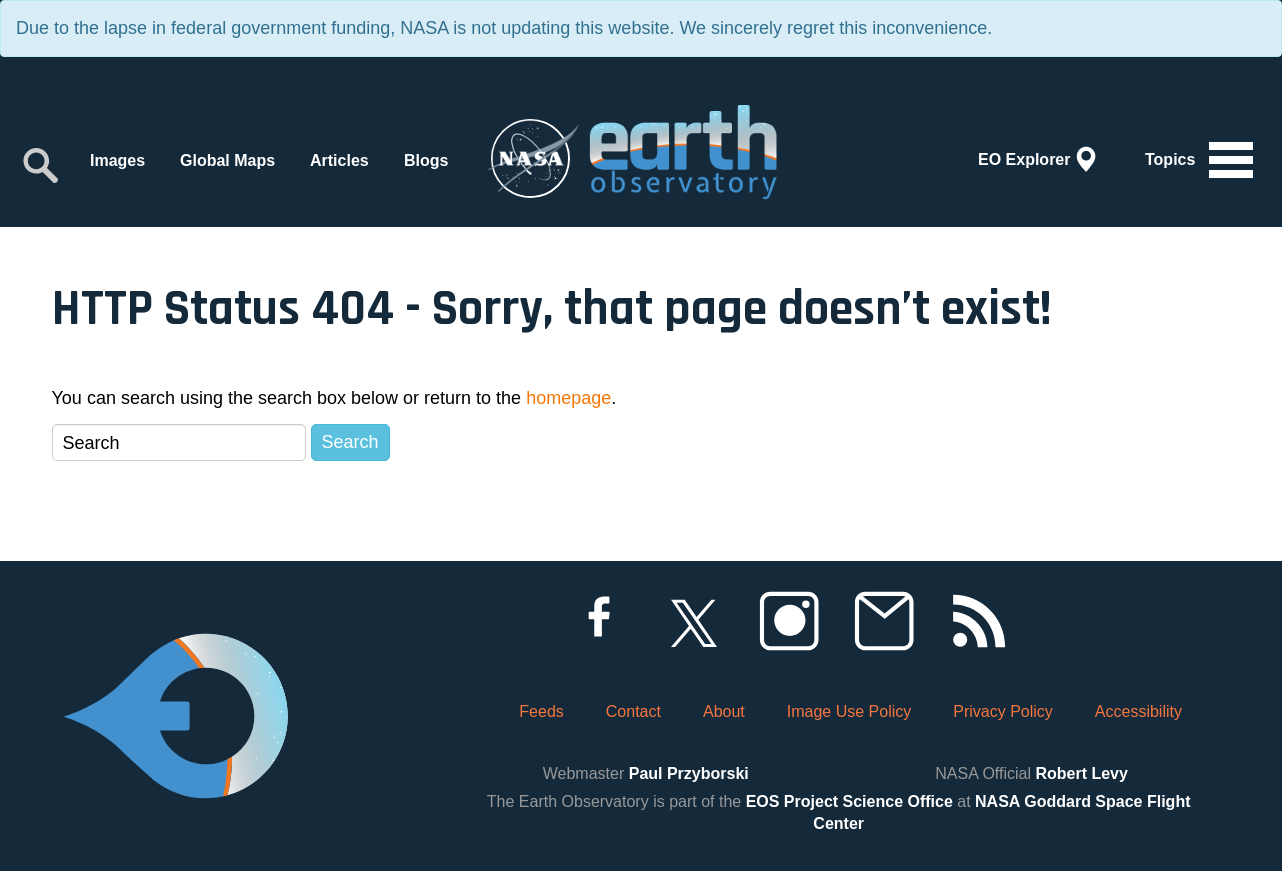 This screenshot has width=1282, height=871. I want to click on About, so click(724, 711).